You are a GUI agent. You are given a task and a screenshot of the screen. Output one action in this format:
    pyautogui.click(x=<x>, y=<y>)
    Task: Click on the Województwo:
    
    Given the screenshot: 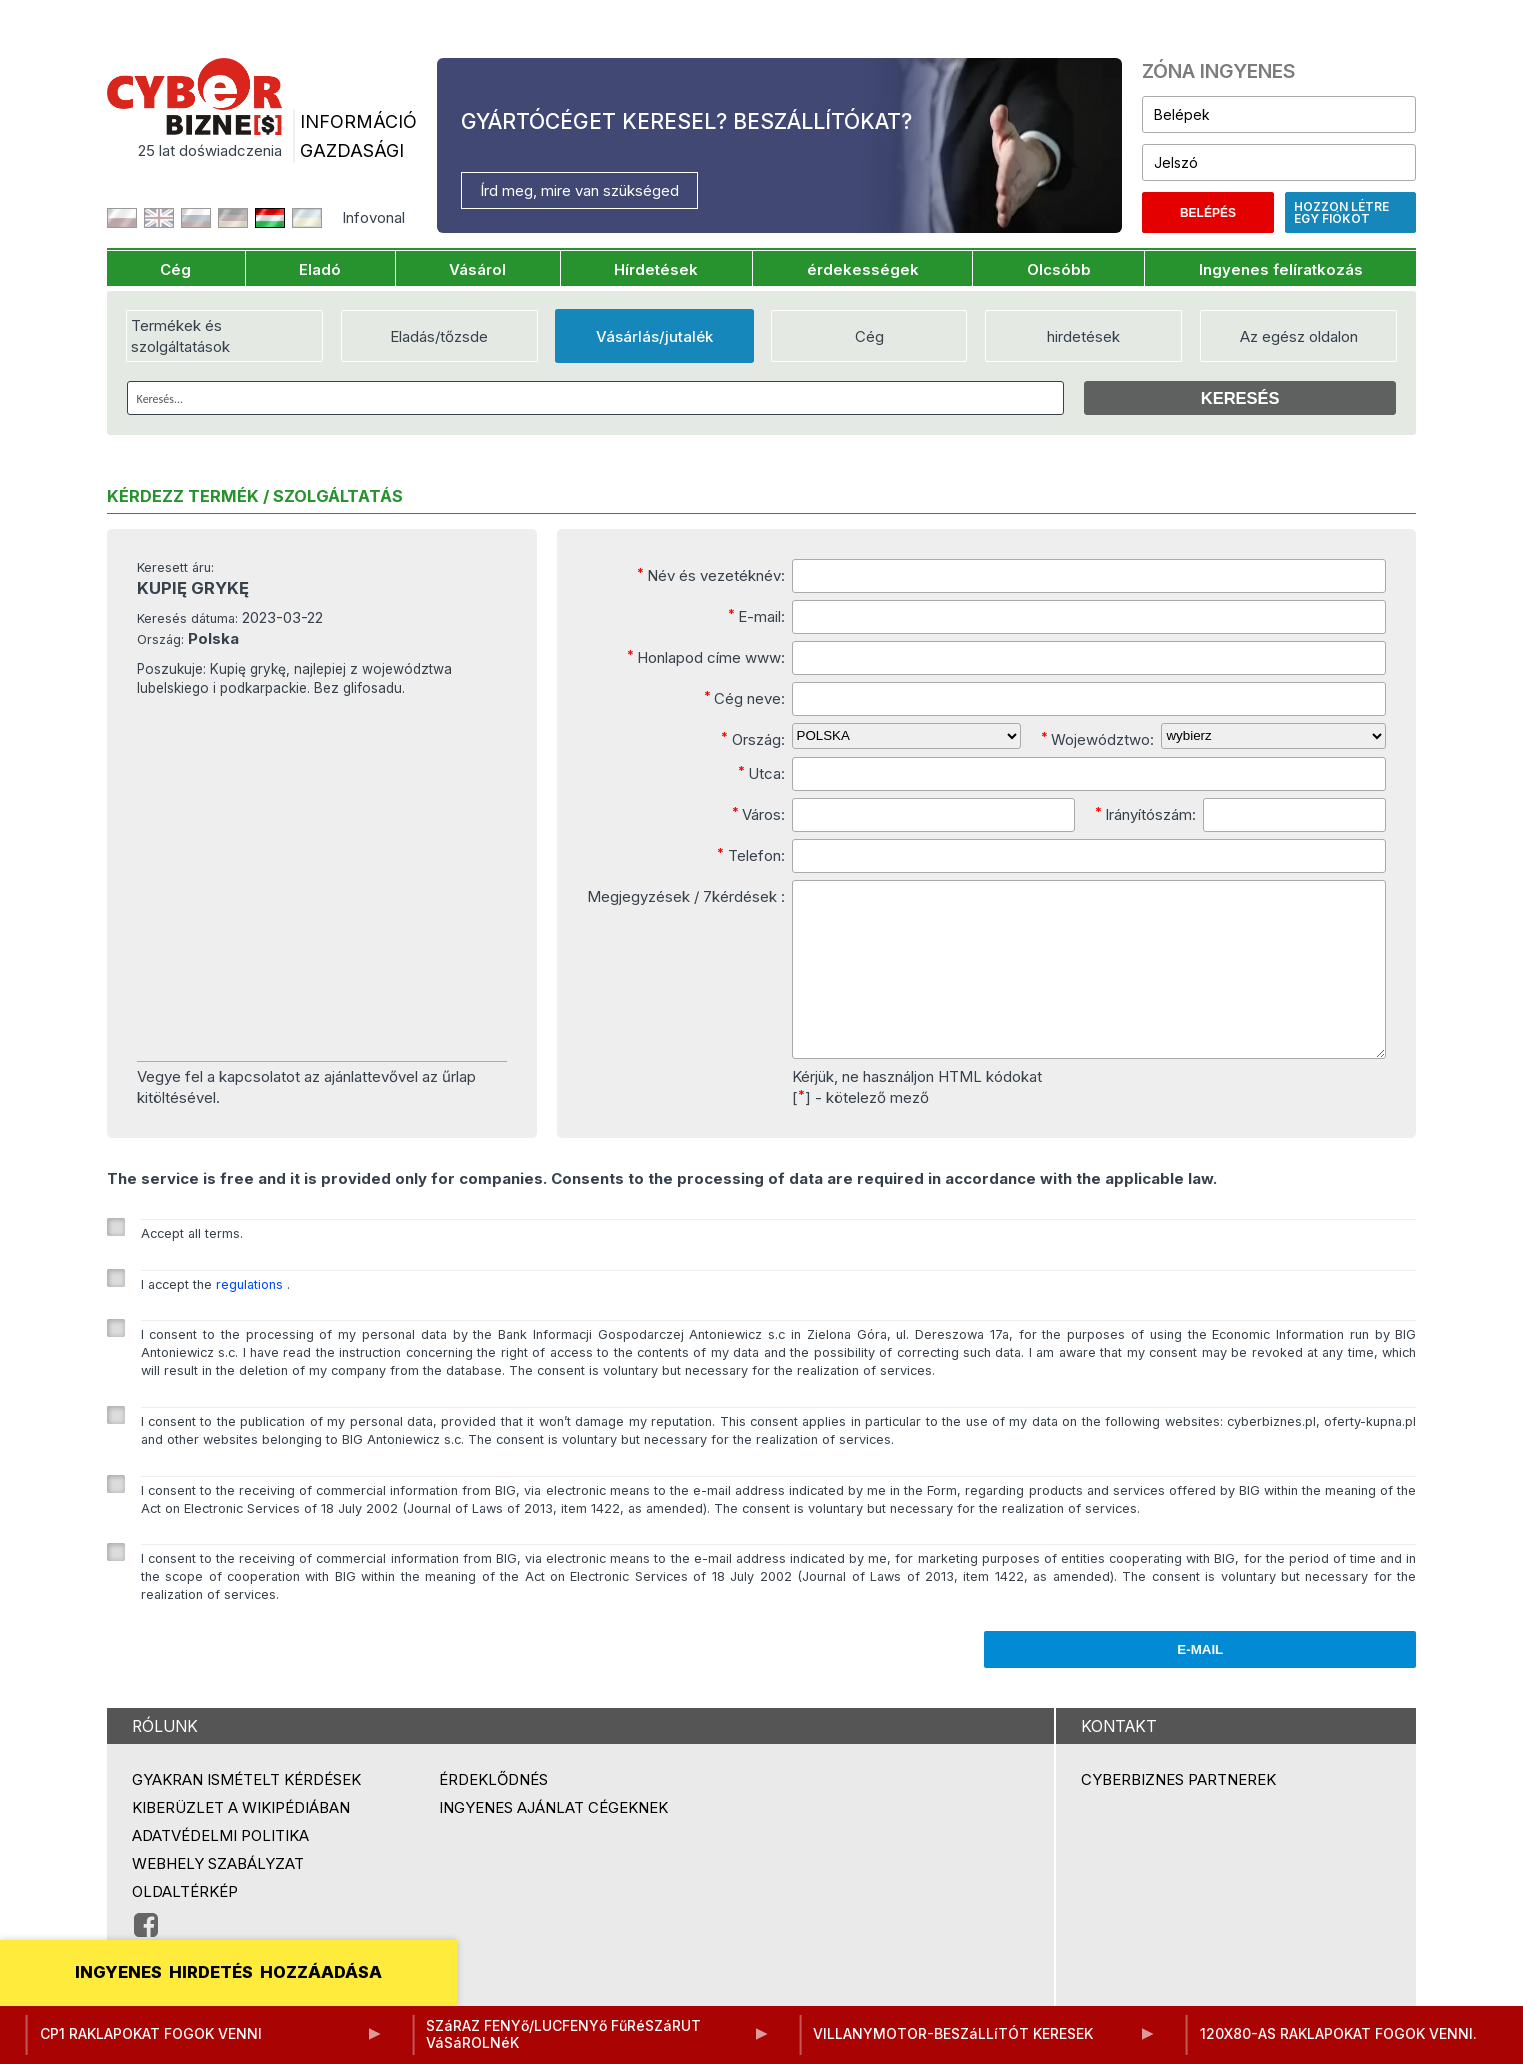 What is the action you would take?
    pyautogui.click(x=1097, y=739)
    